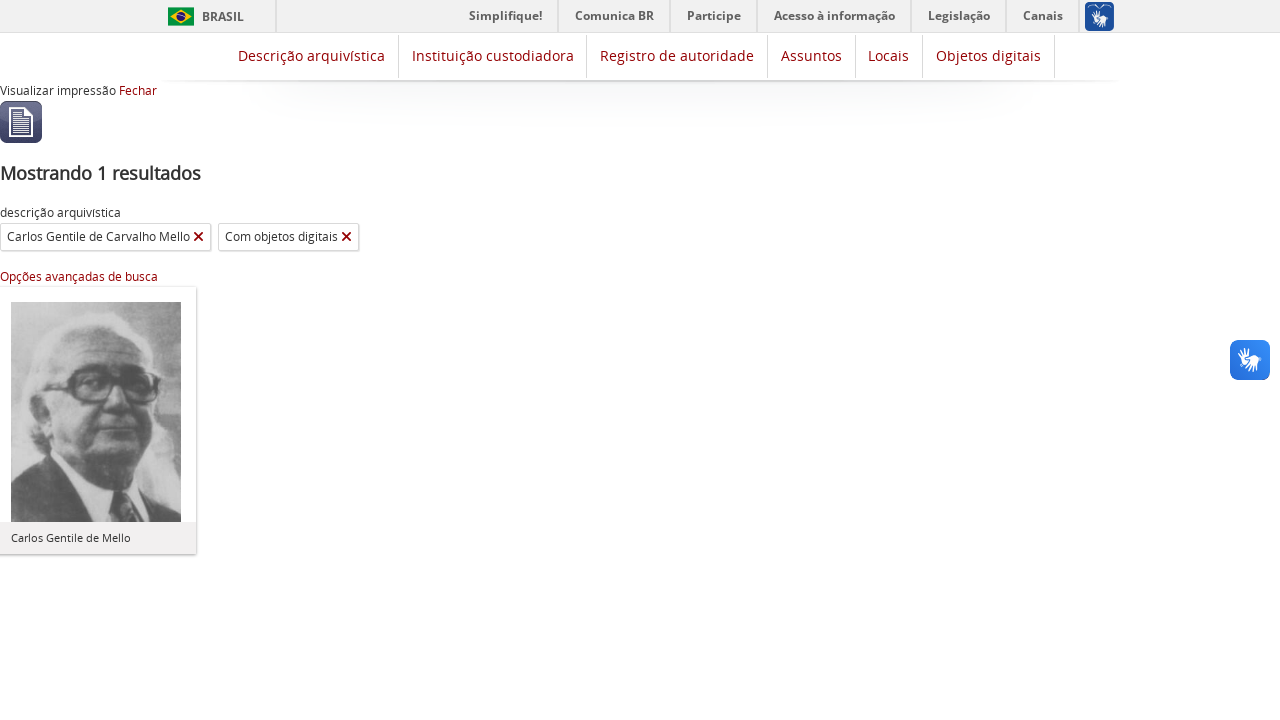 The width and height of the screenshot is (1280, 720). I want to click on [Remover filtro], so click(198, 237).